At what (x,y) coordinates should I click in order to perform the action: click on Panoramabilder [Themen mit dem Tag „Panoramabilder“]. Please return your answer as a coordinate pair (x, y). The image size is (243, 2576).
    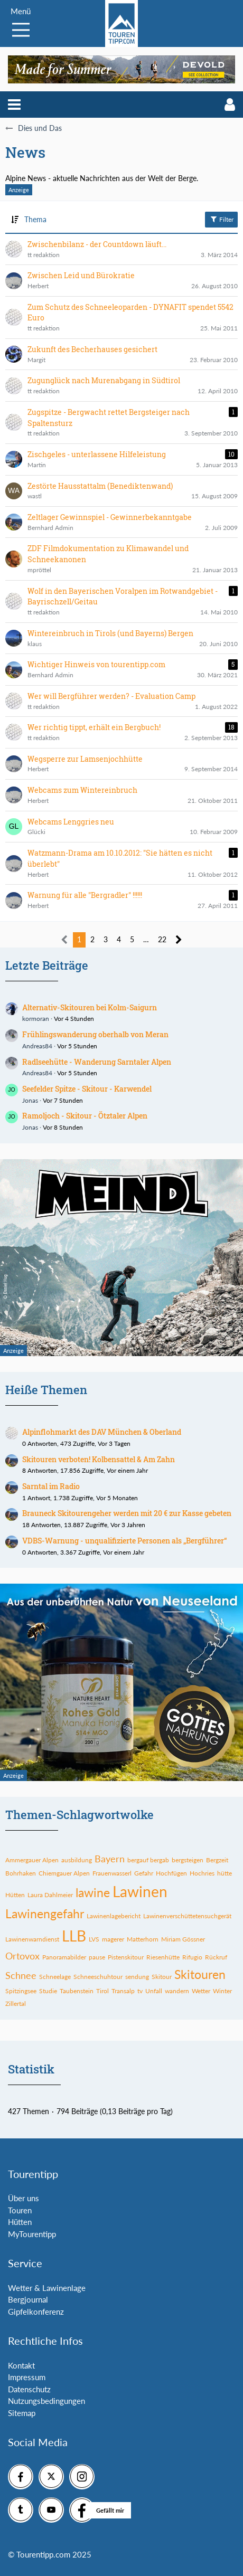
    Looking at the image, I should click on (64, 1957).